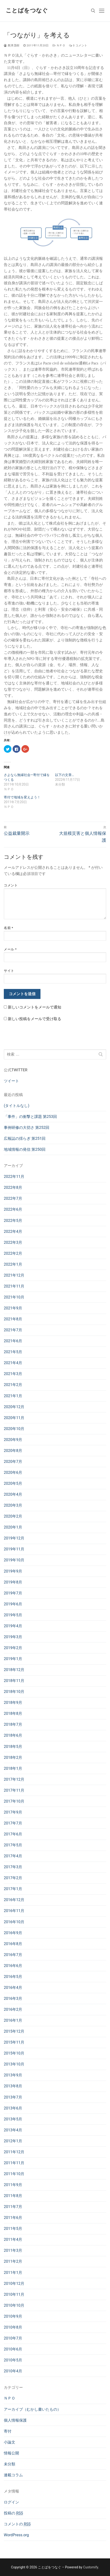 This screenshot has height=2576, width=110. I want to click on 2021年11月, so click(14, 1286).